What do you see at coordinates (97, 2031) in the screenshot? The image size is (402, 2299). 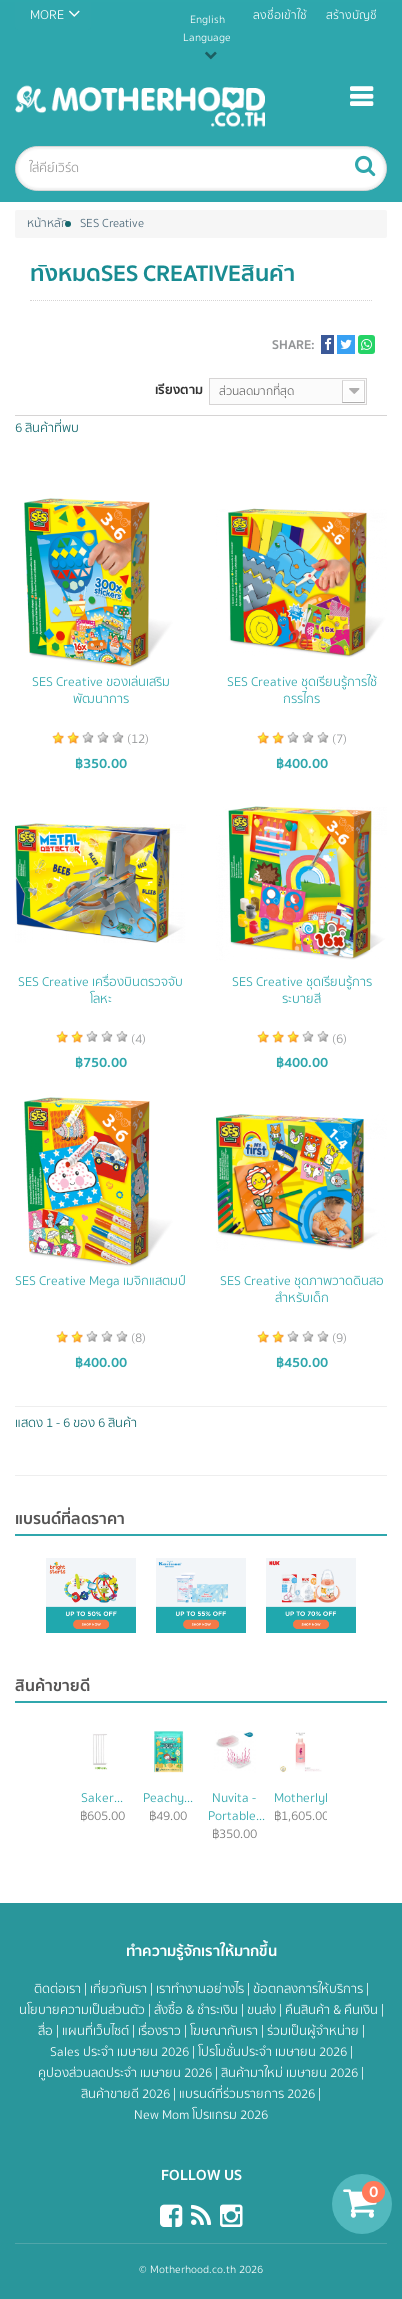 I see `แผนที่เว็บไซต์` at bounding box center [97, 2031].